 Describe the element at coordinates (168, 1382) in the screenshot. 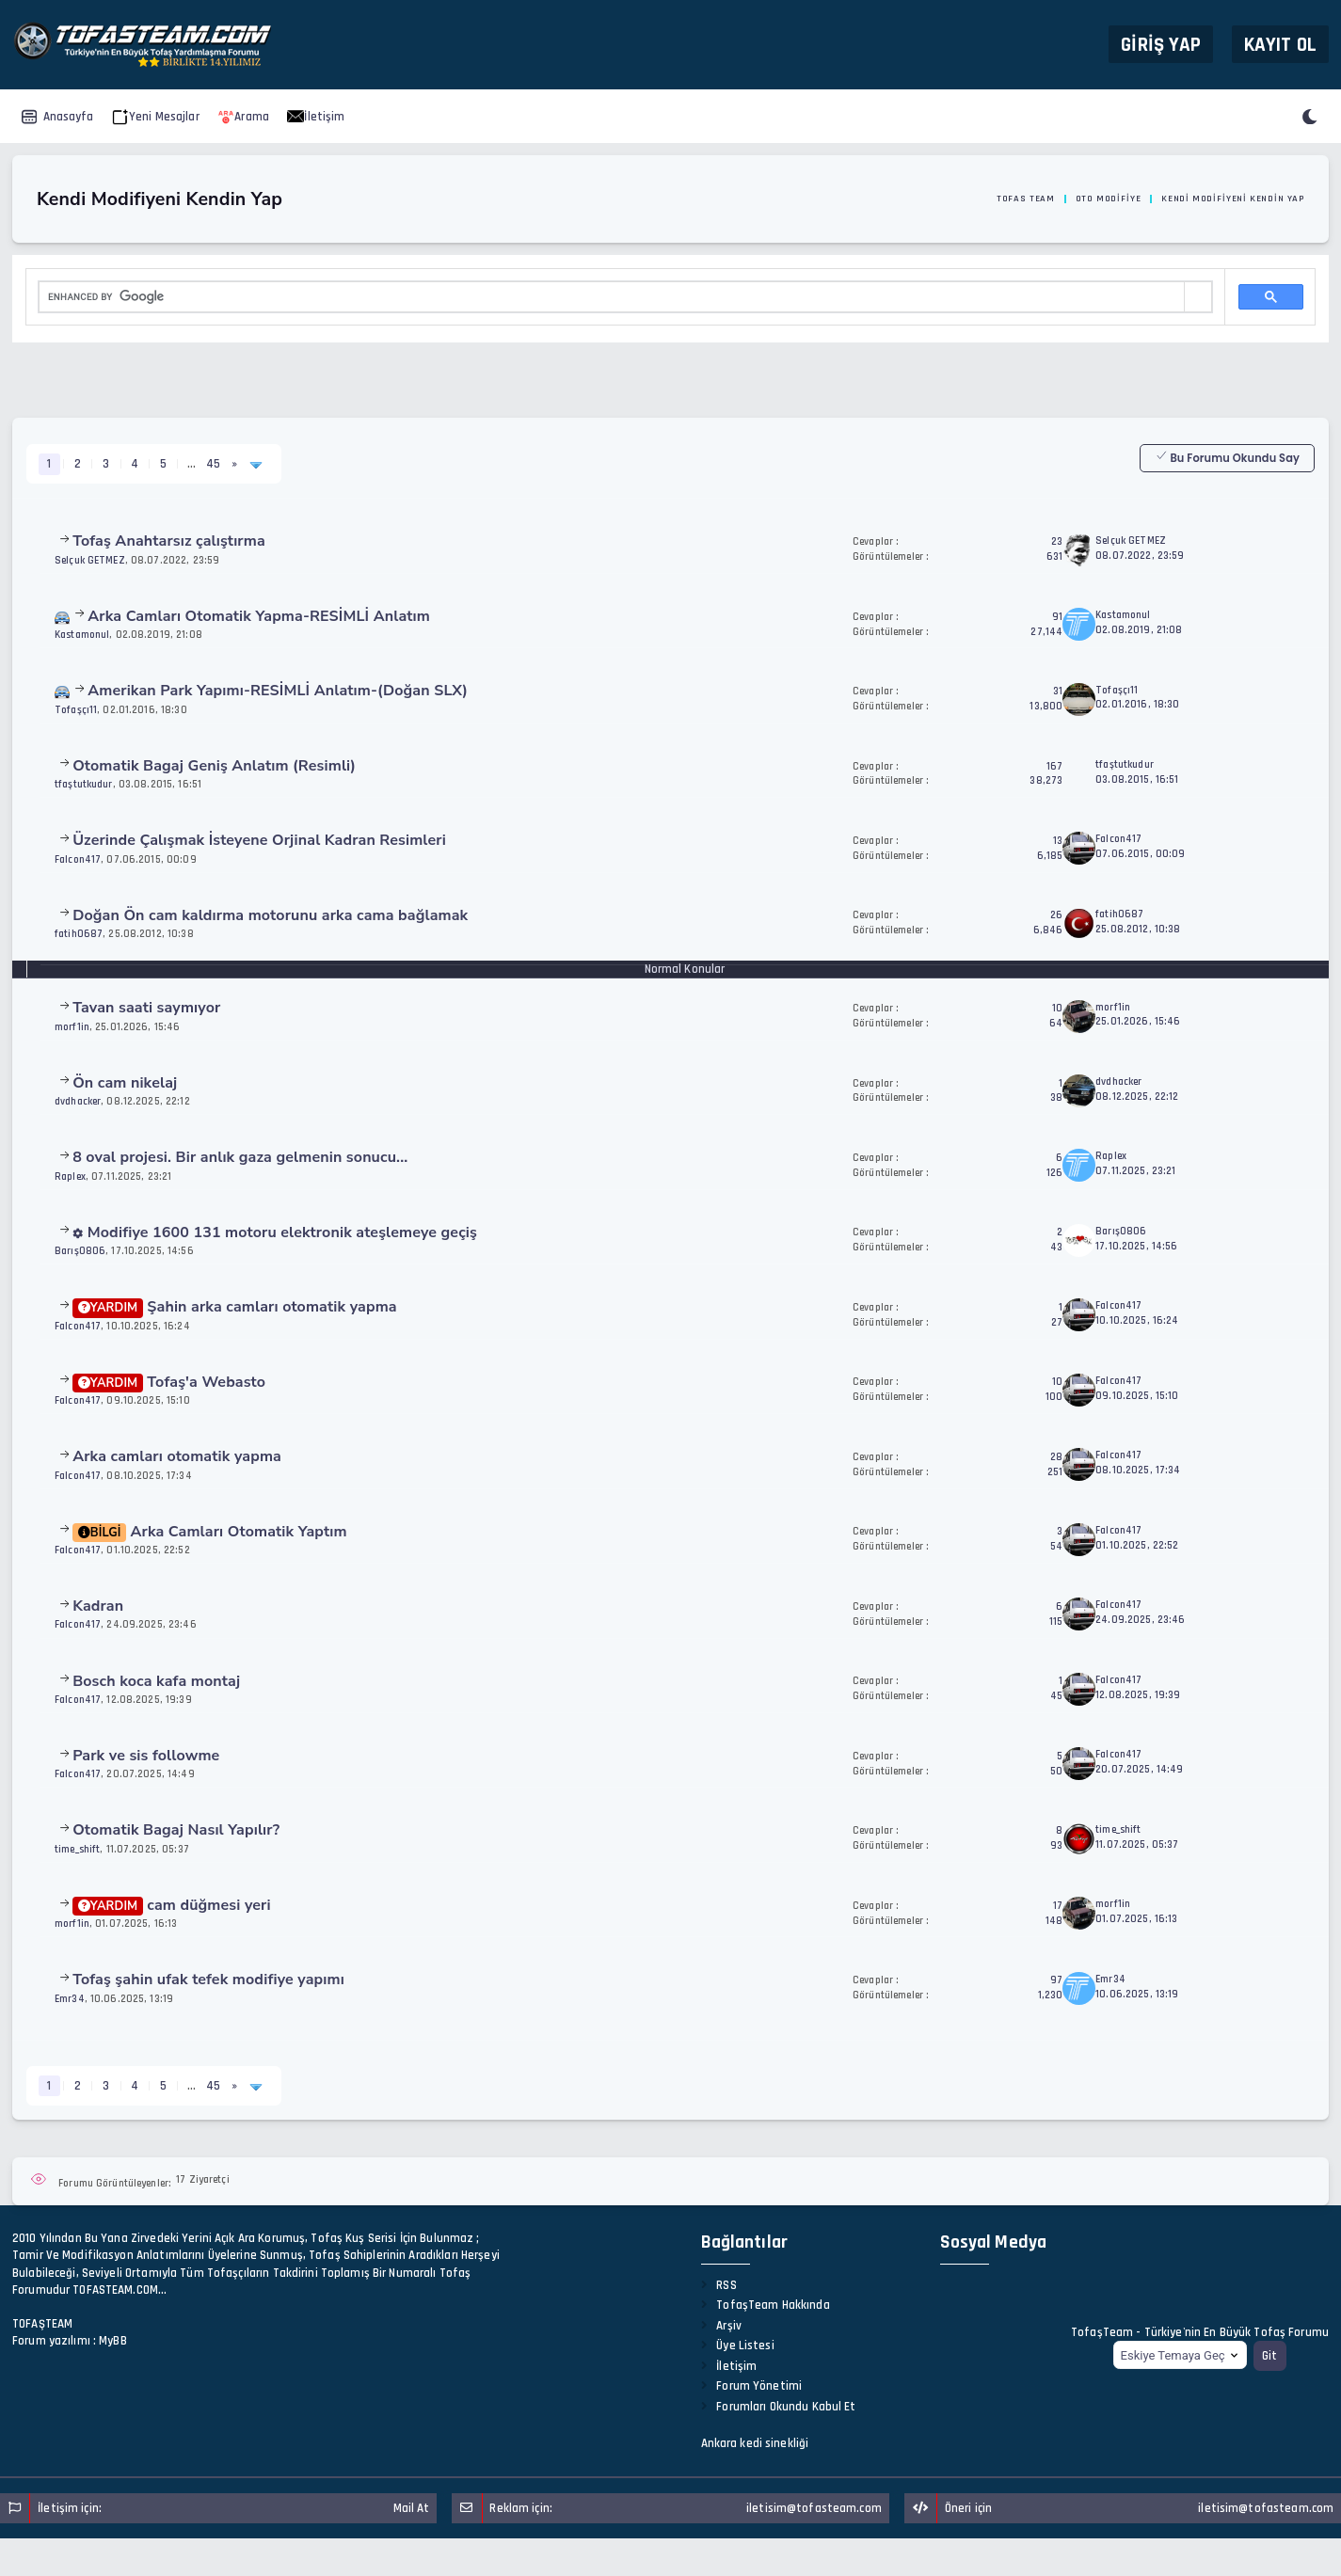

I see `Tofaş'a Webasto` at that location.